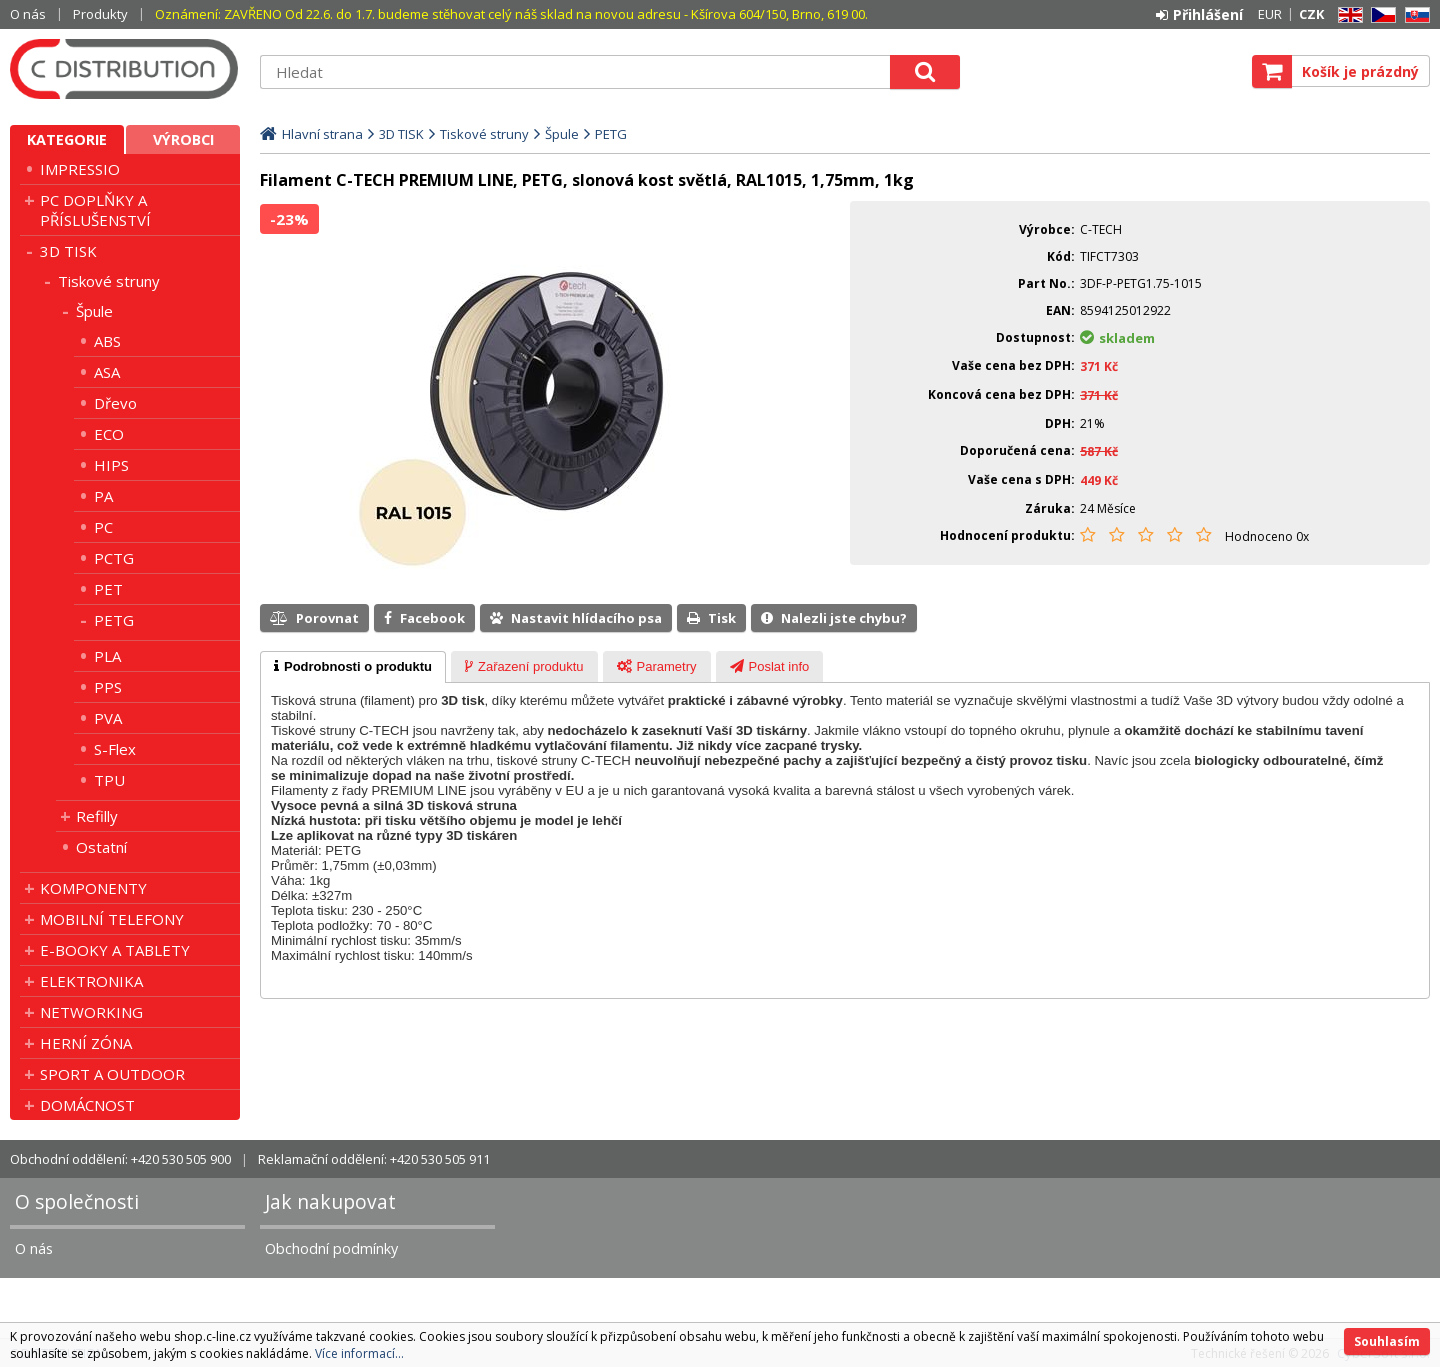  Describe the element at coordinates (115, 403) in the screenshot. I see `Dřevo` at that location.